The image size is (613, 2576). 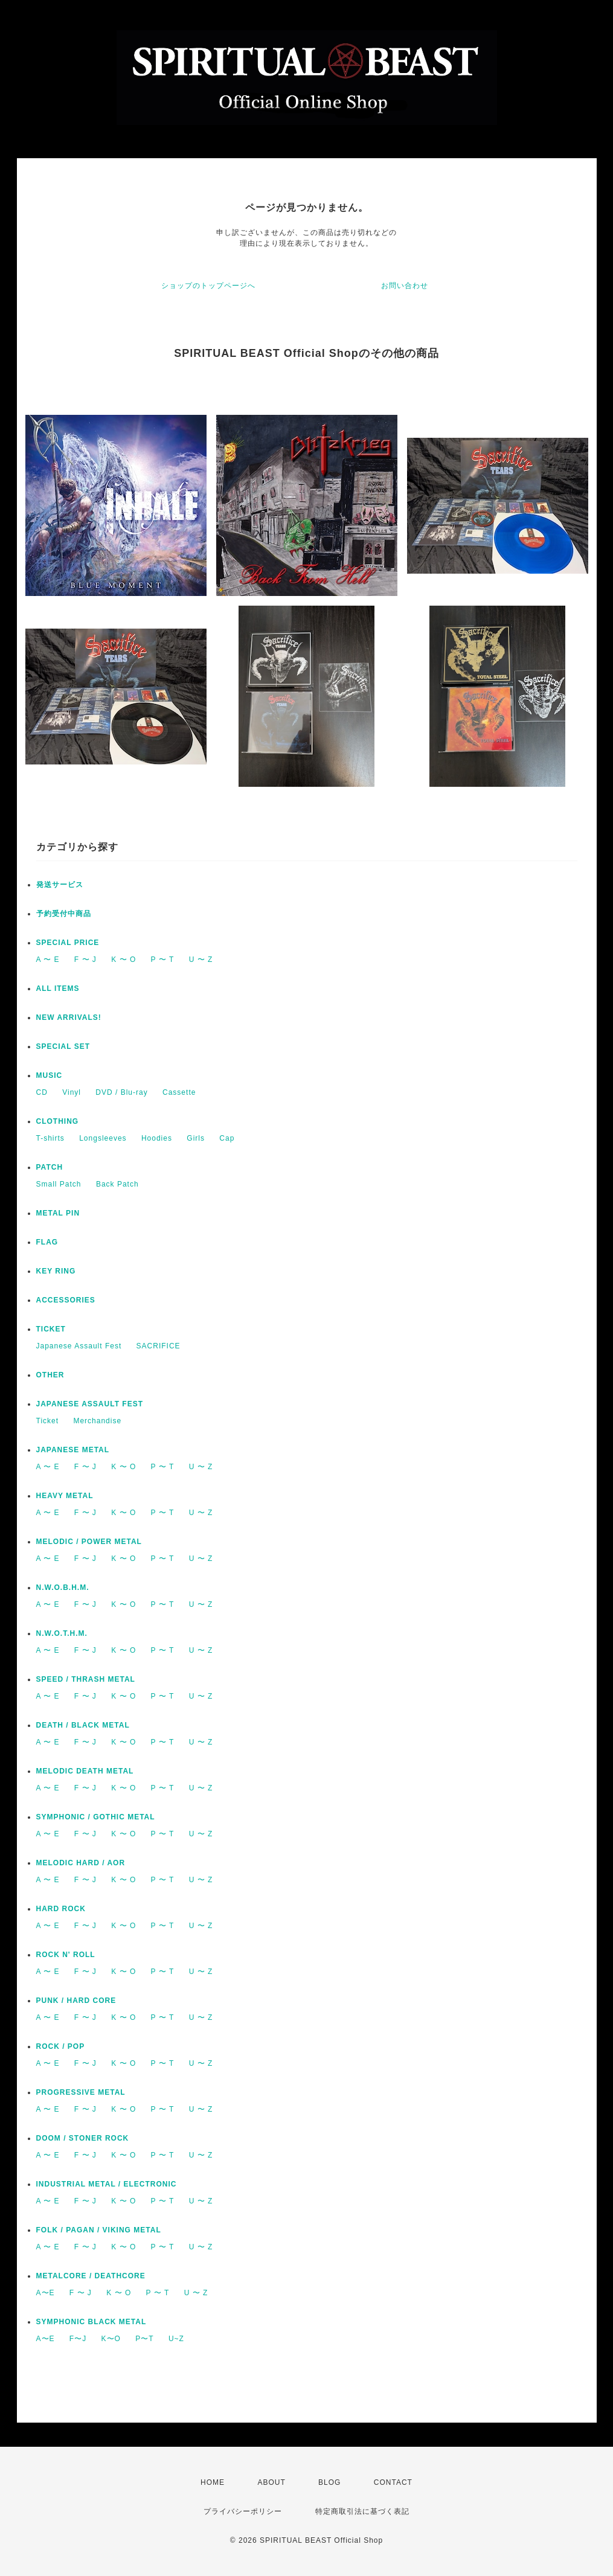 I want to click on JAPANESE METAL, so click(x=73, y=1450).